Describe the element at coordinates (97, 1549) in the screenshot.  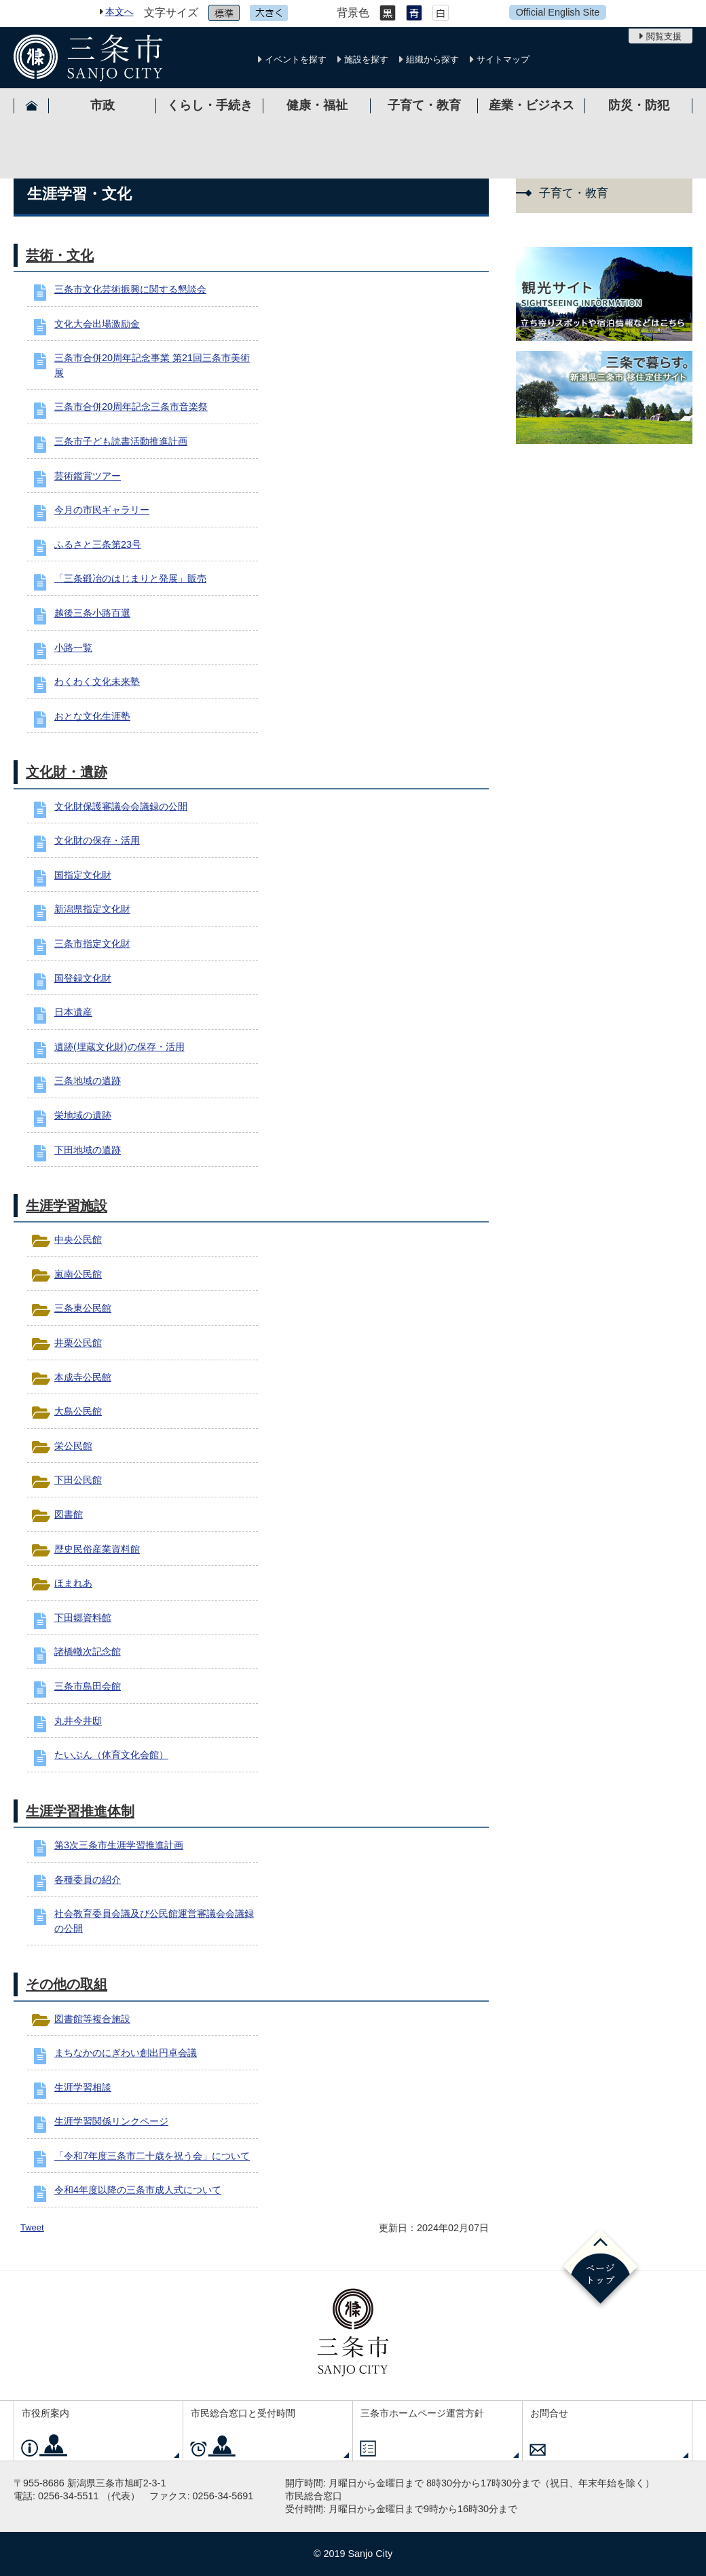
I see `歴史民俗産業資料館` at that location.